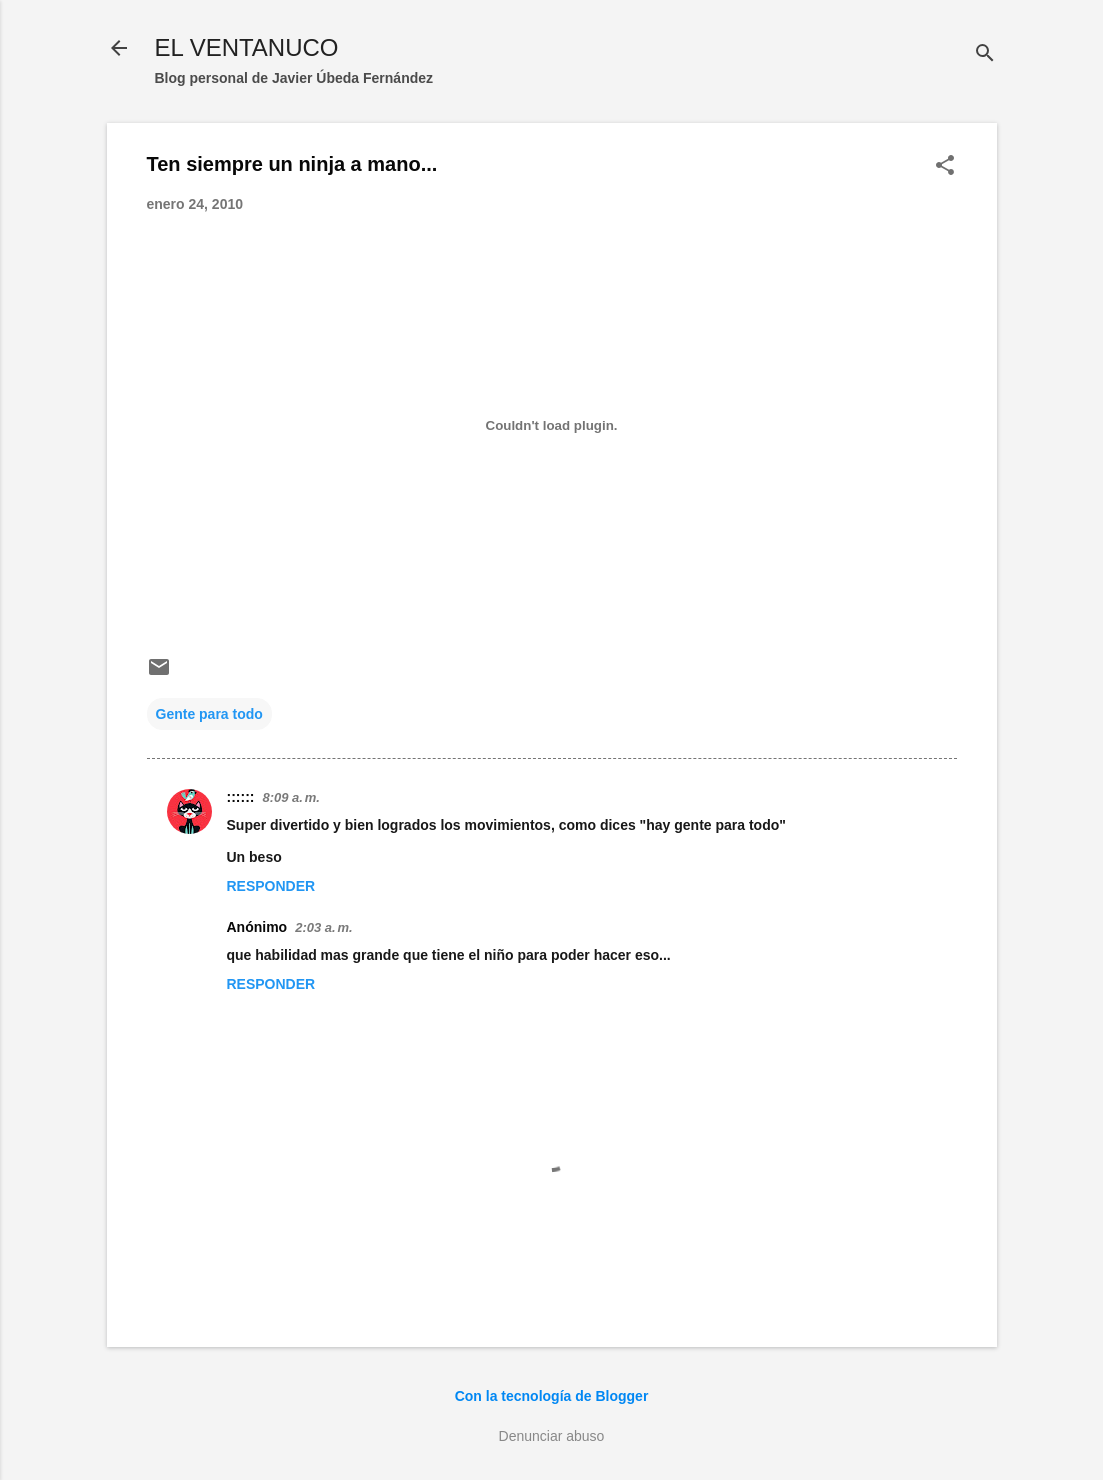  What do you see at coordinates (290, 797) in the screenshot?
I see `8:09 a. m.` at bounding box center [290, 797].